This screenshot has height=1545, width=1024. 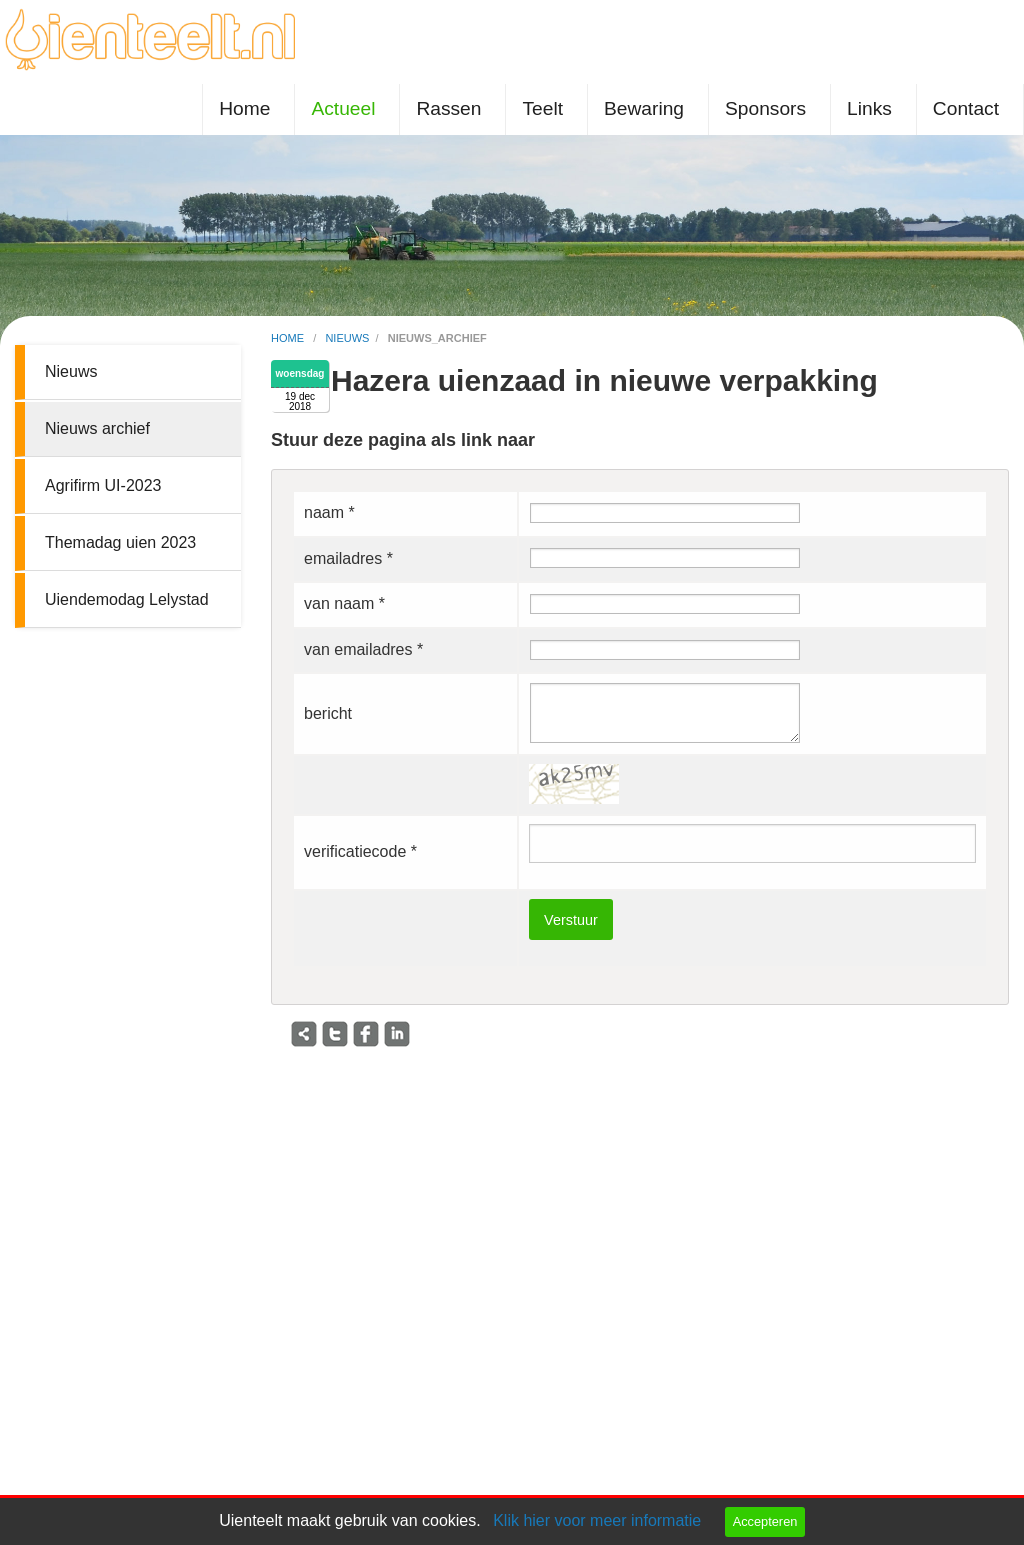 What do you see at coordinates (966, 108) in the screenshot?
I see `Contact` at bounding box center [966, 108].